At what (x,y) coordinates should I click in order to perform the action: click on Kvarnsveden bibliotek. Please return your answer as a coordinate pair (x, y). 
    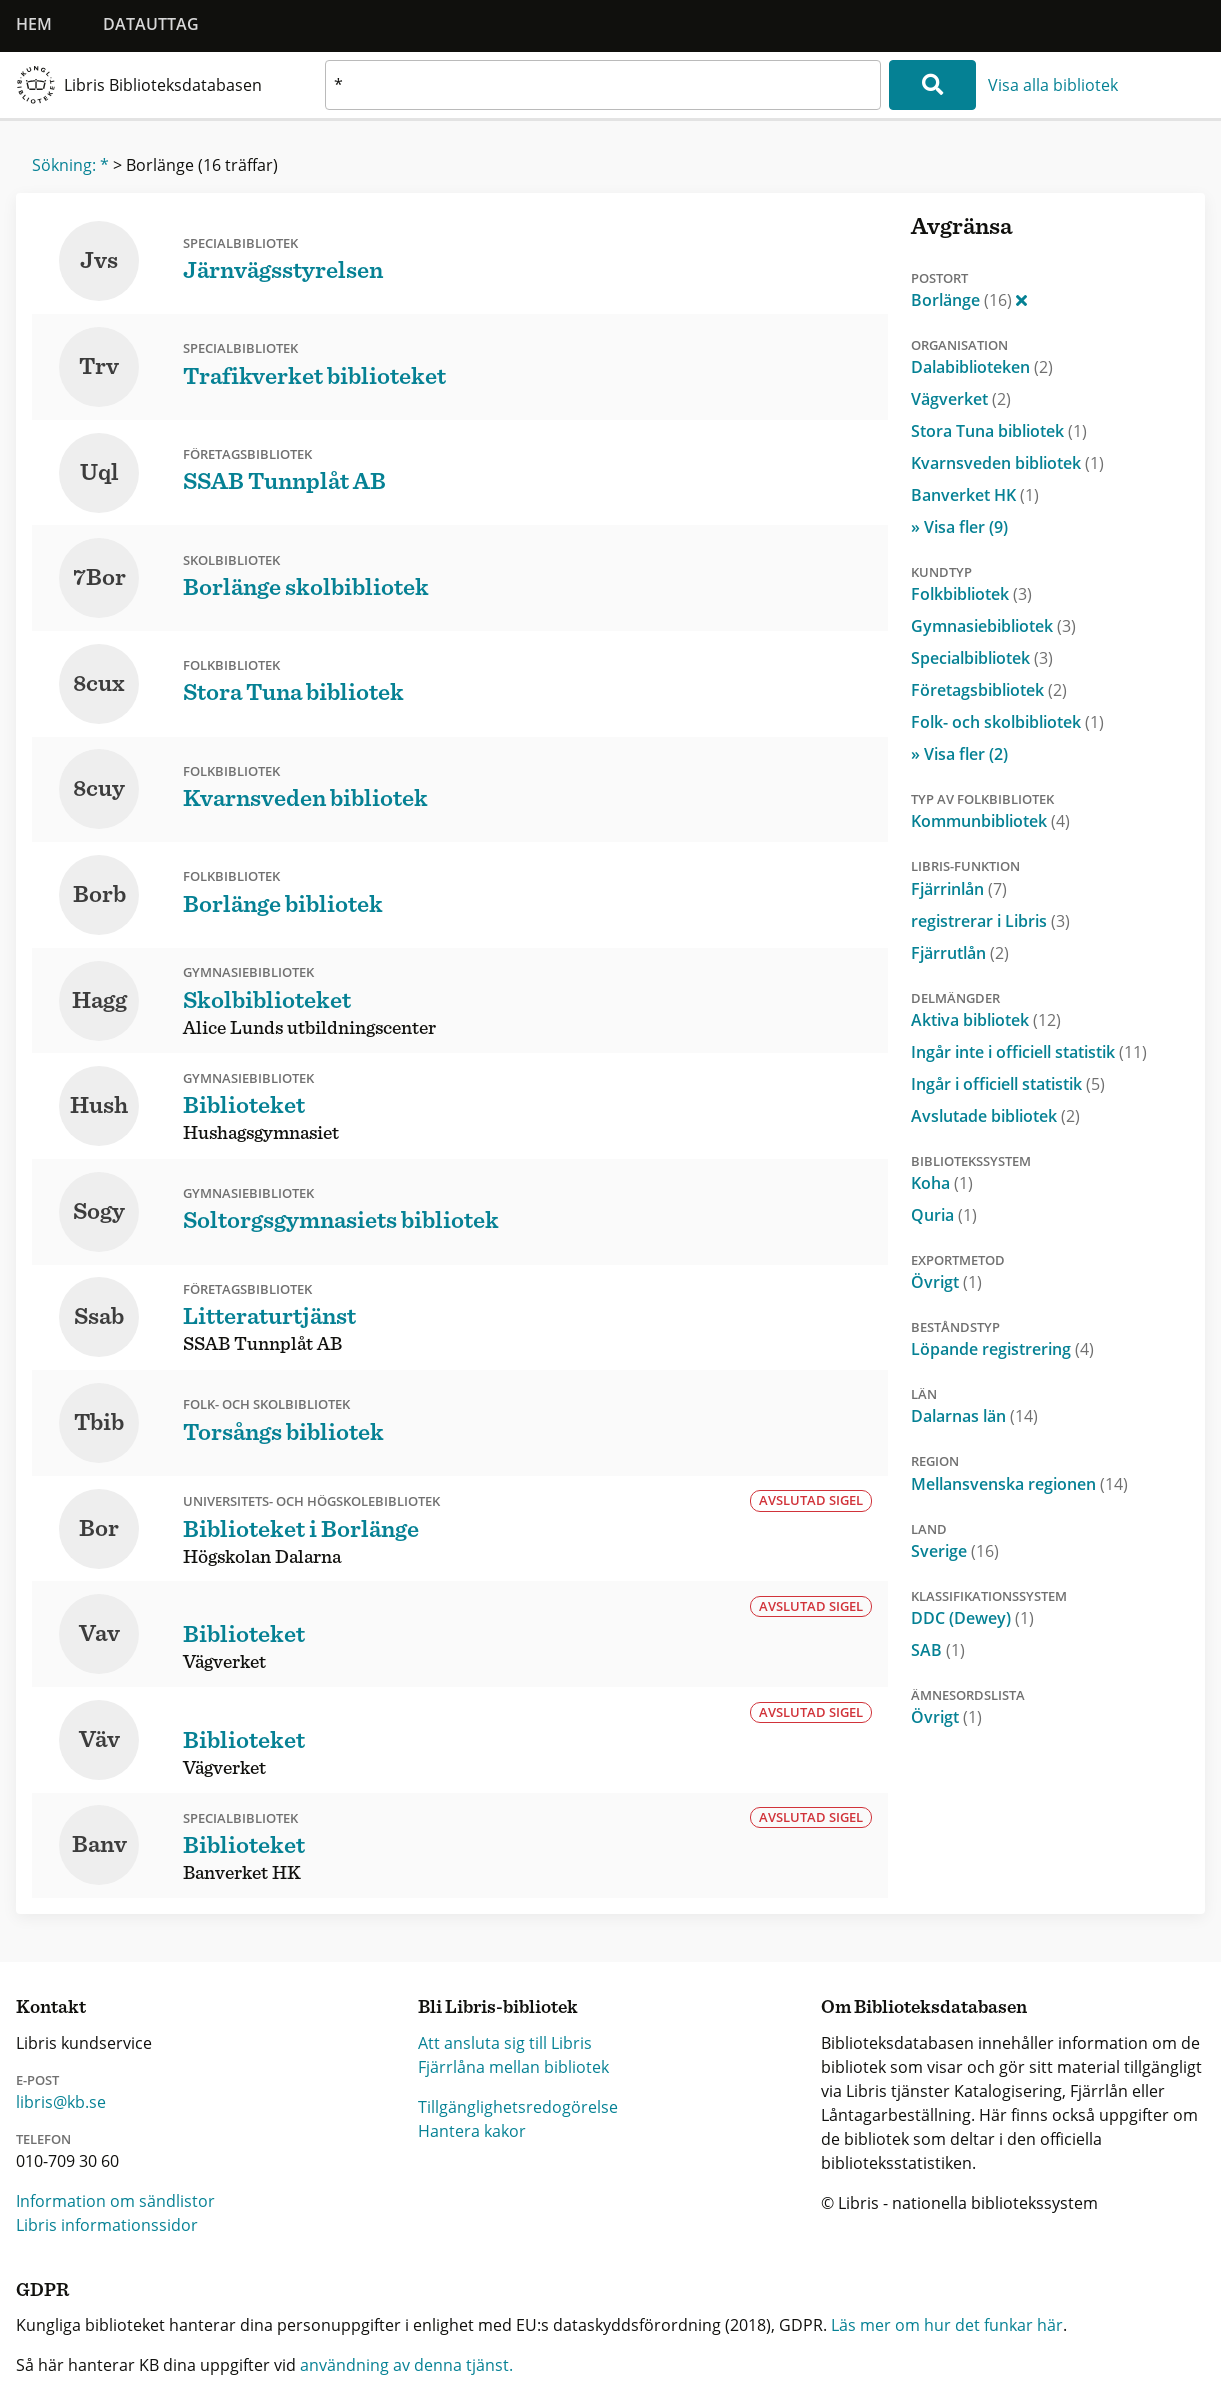
    Looking at the image, I should click on (1007, 463).